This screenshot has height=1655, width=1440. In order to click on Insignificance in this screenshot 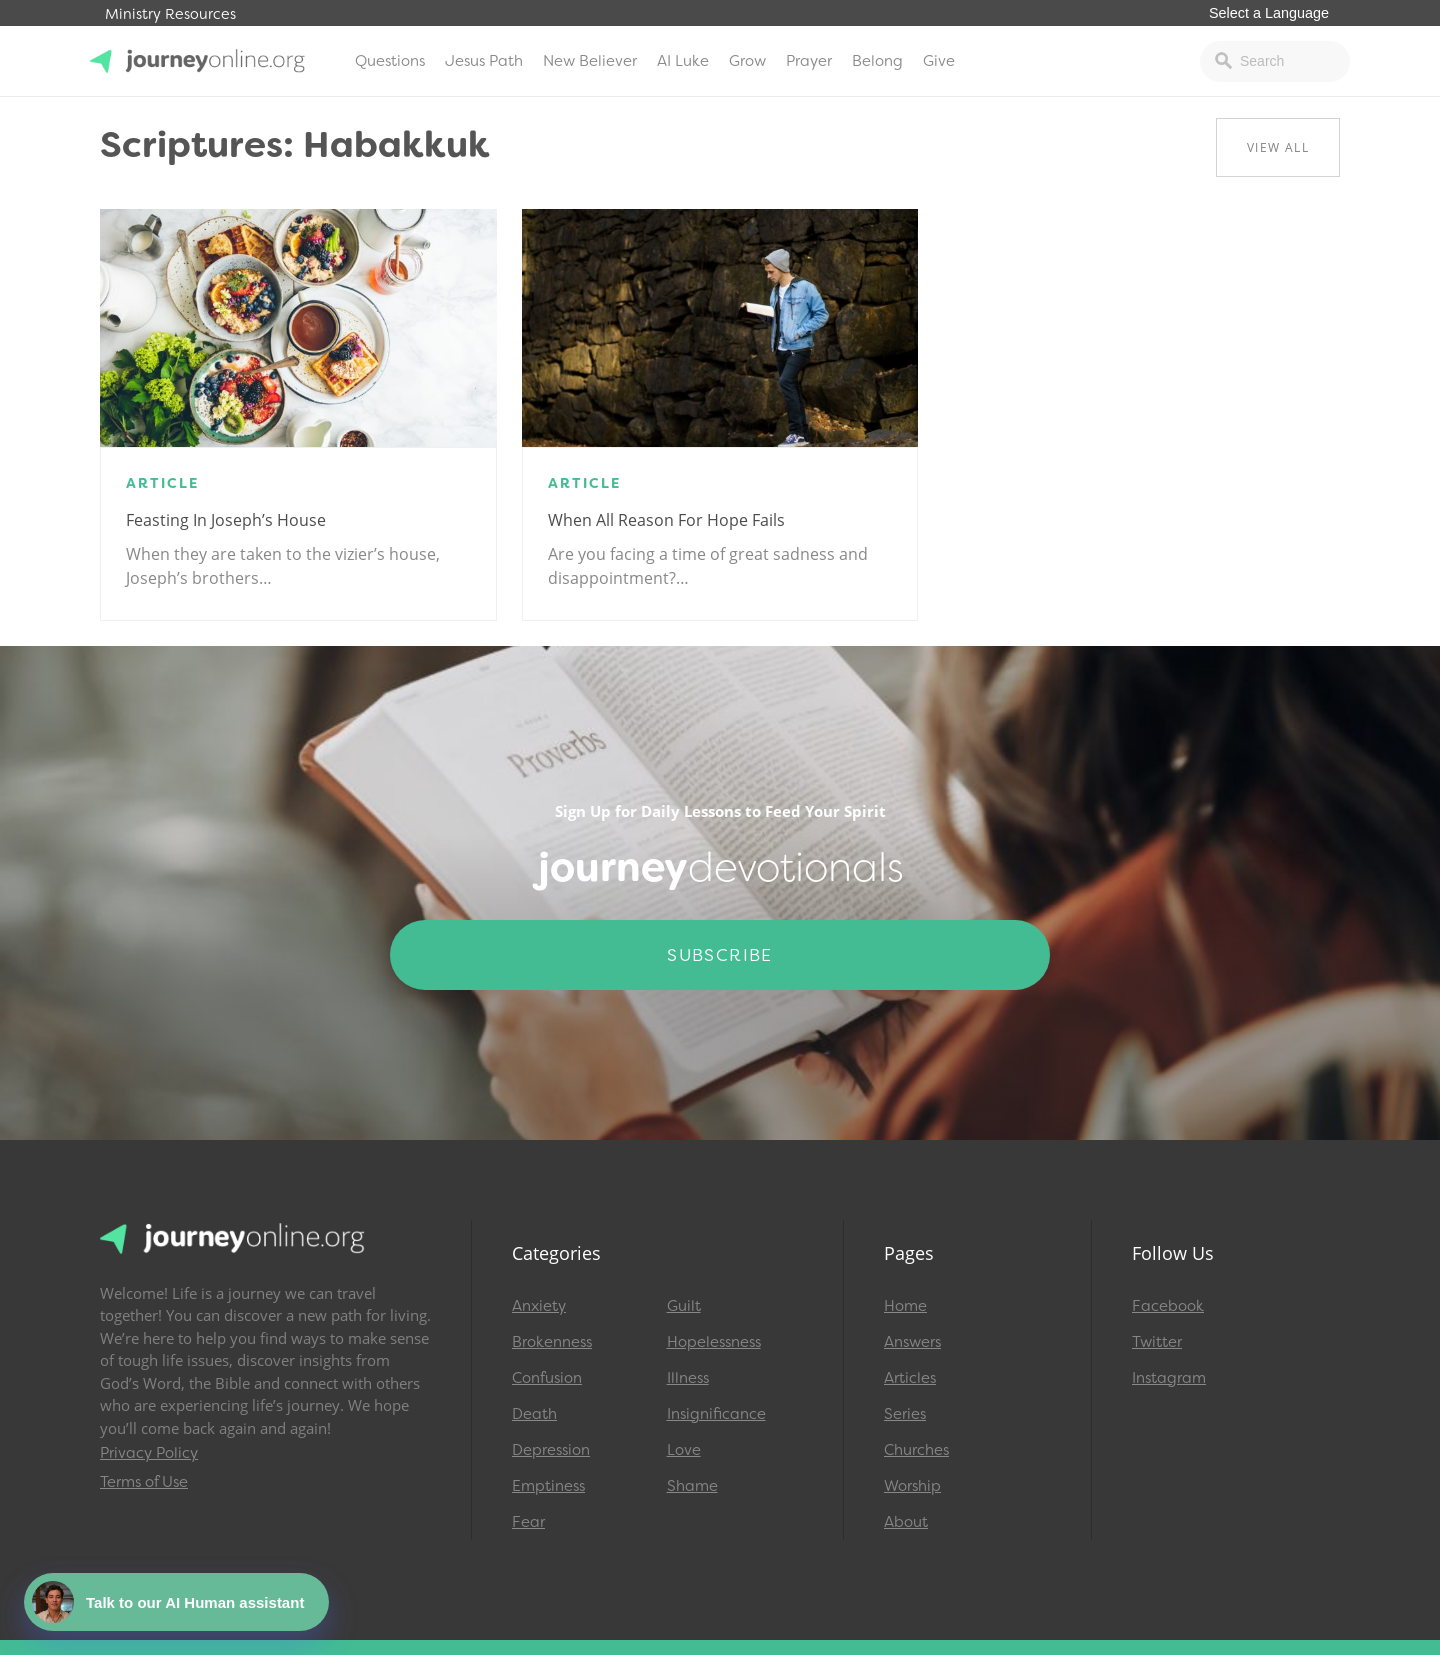, I will do `click(716, 1414)`.